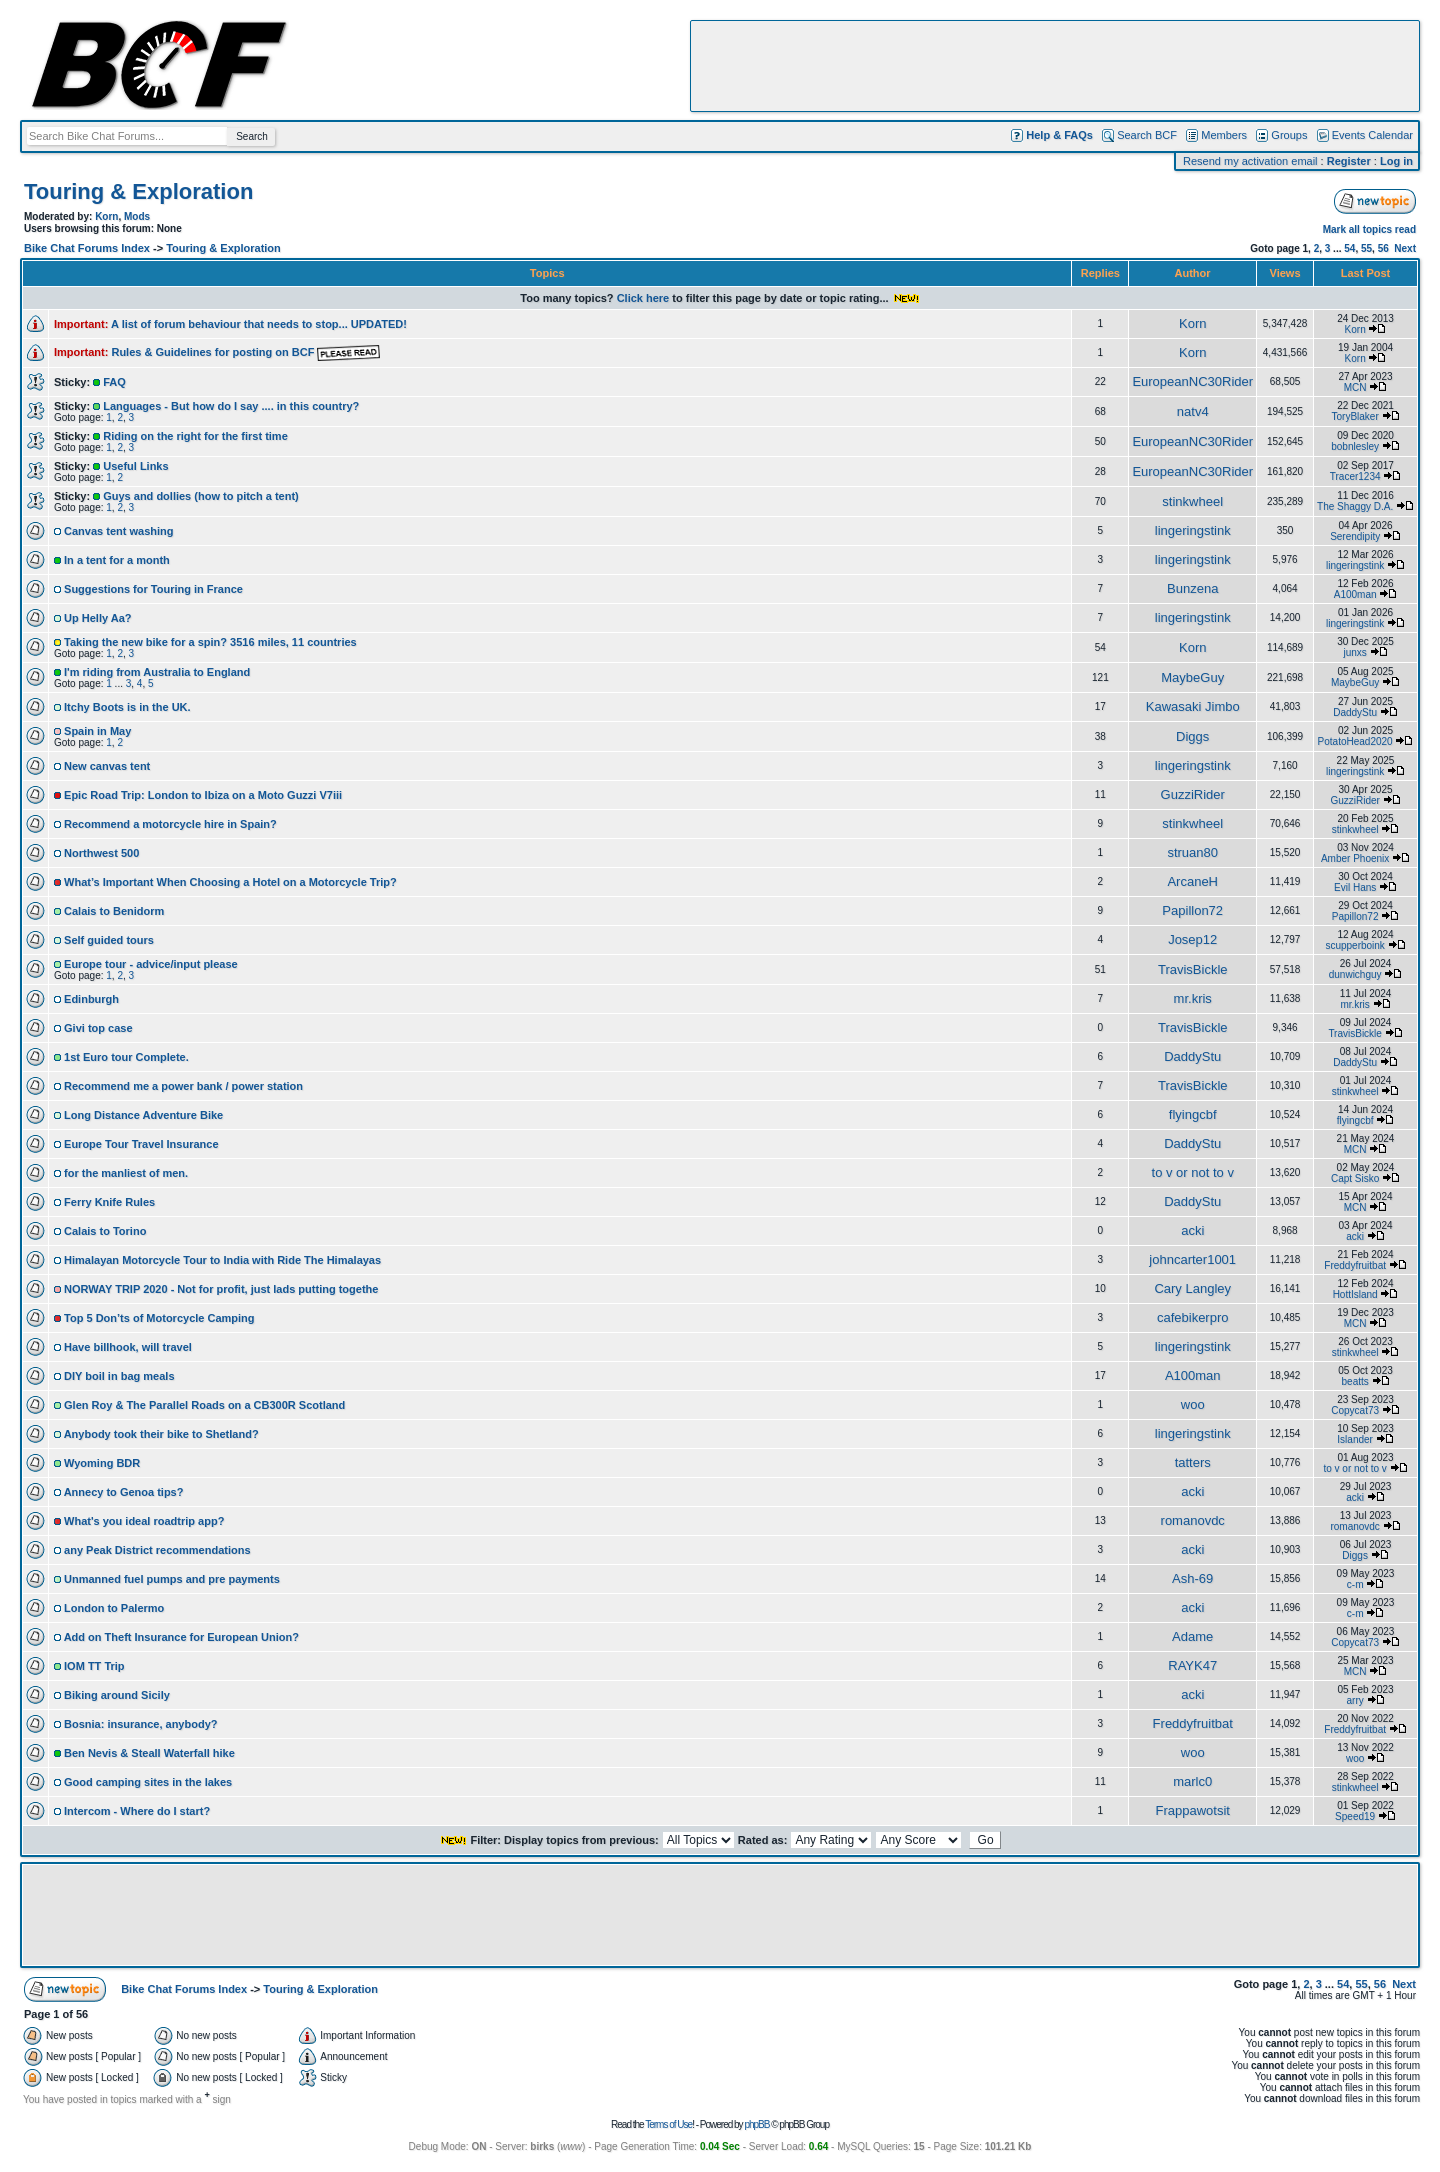 This screenshot has height=2172, width=1440. Describe the element at coordinates (1193, 969) in the screenshot. I see `TravisBickle` at that location.